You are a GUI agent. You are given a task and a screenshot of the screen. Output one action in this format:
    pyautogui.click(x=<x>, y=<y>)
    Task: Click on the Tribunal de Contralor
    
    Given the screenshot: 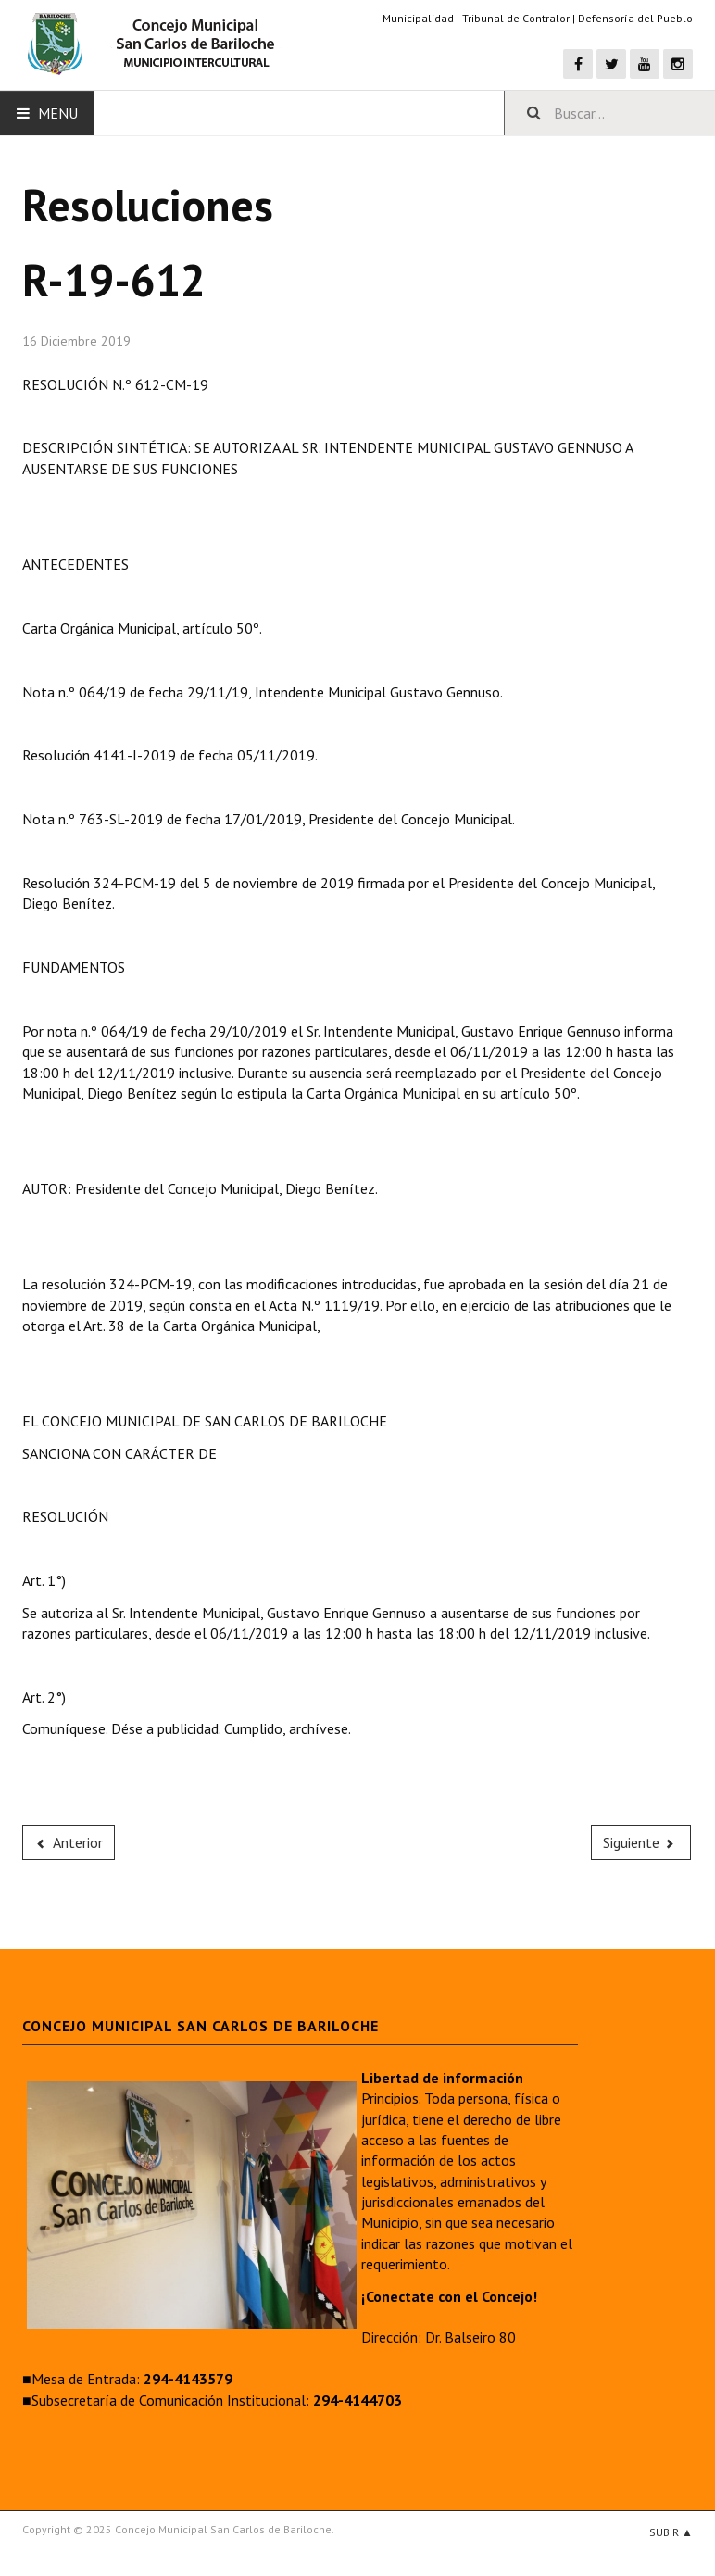 What is the action you would take?
    pyautogui.click(x=516, y=18)
    